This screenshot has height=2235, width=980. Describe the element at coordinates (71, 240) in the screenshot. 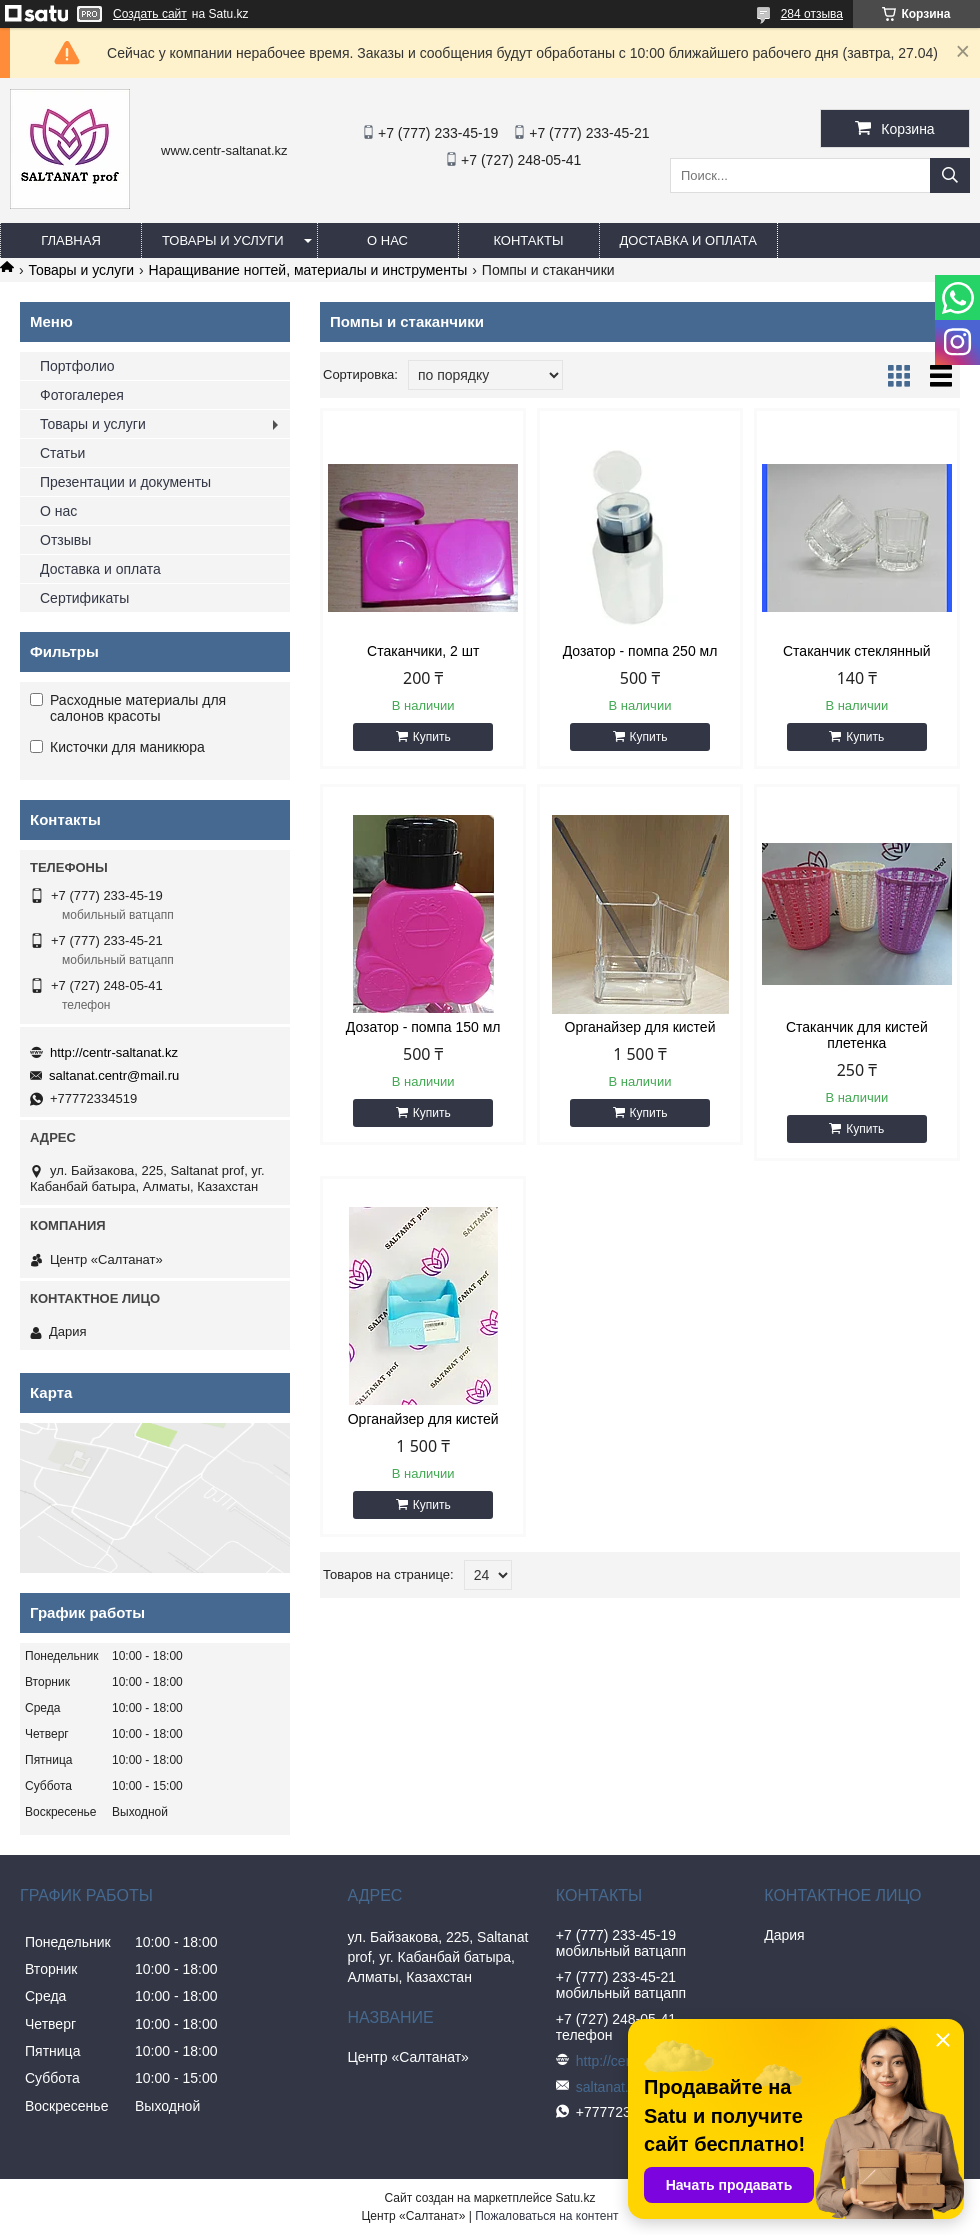

I see `Главная` at that location.